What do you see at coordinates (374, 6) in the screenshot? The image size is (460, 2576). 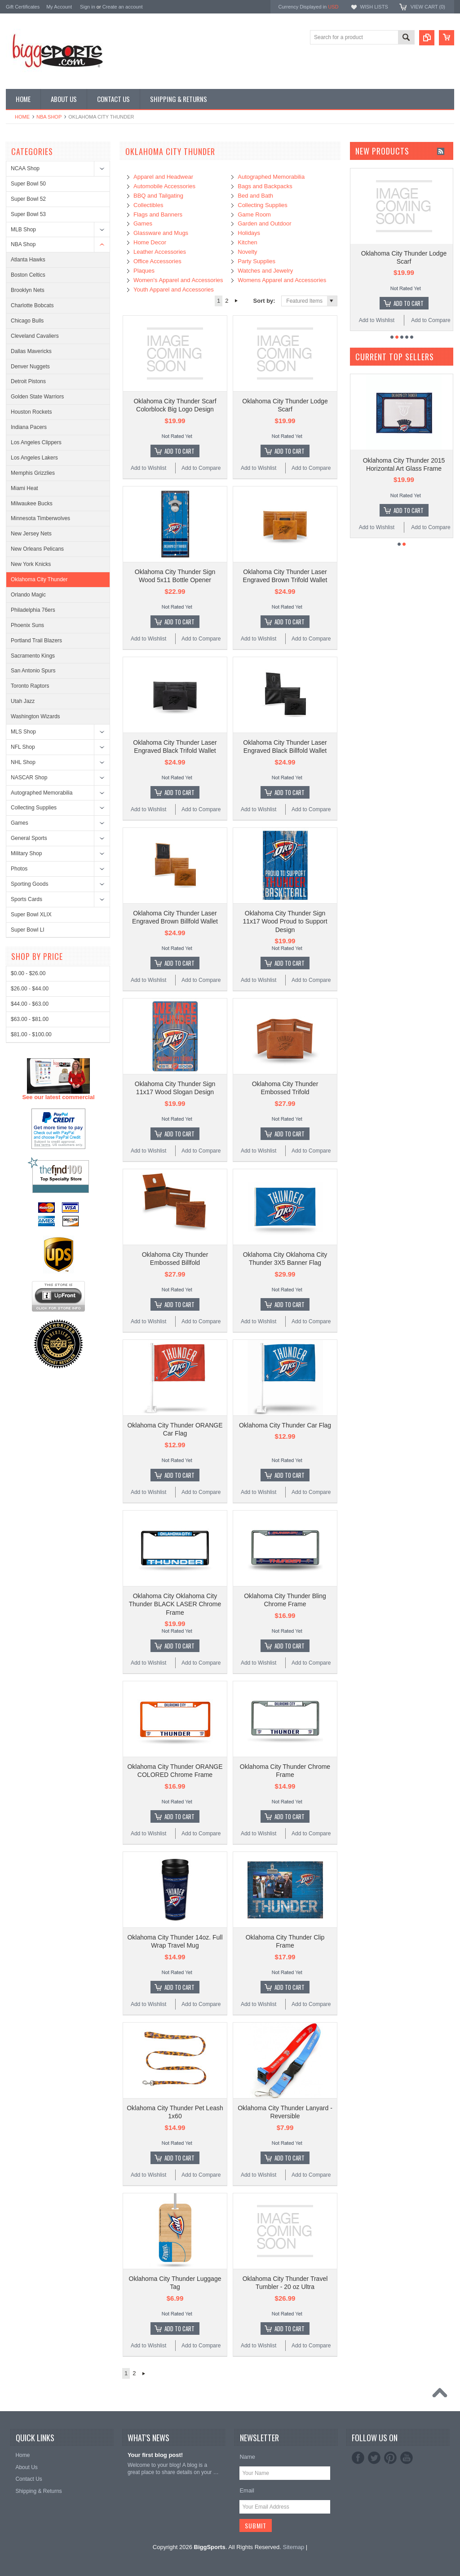 I see `Wish Lists` at bounding box center [374, 6].